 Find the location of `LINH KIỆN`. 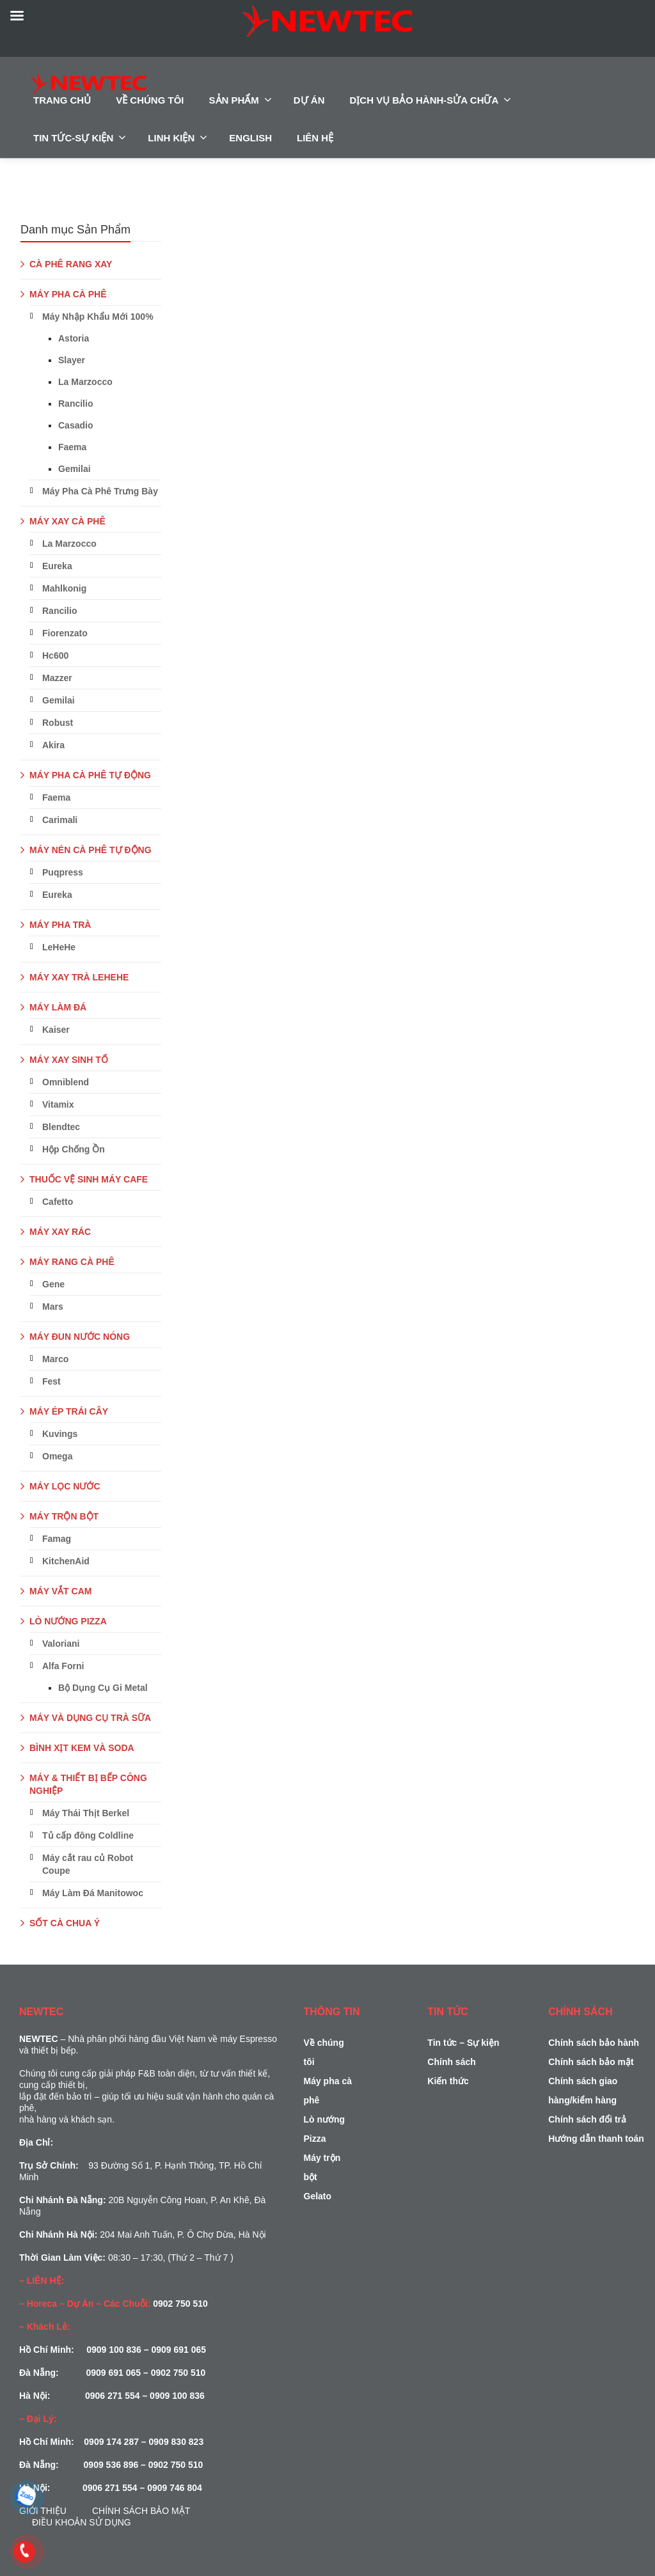

LINH KIỆN is located at coordinates (177, 137).